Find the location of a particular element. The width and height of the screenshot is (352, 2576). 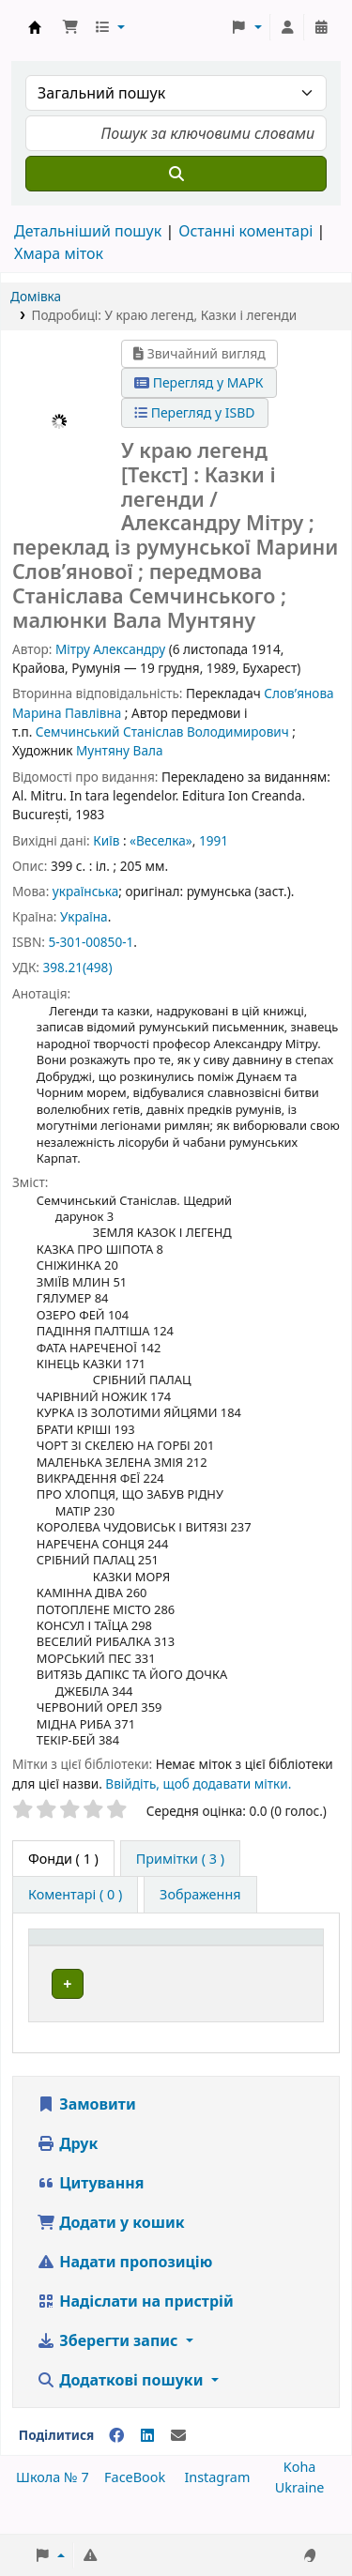

Мунтяну Вала is located at coordinates (119, 750).